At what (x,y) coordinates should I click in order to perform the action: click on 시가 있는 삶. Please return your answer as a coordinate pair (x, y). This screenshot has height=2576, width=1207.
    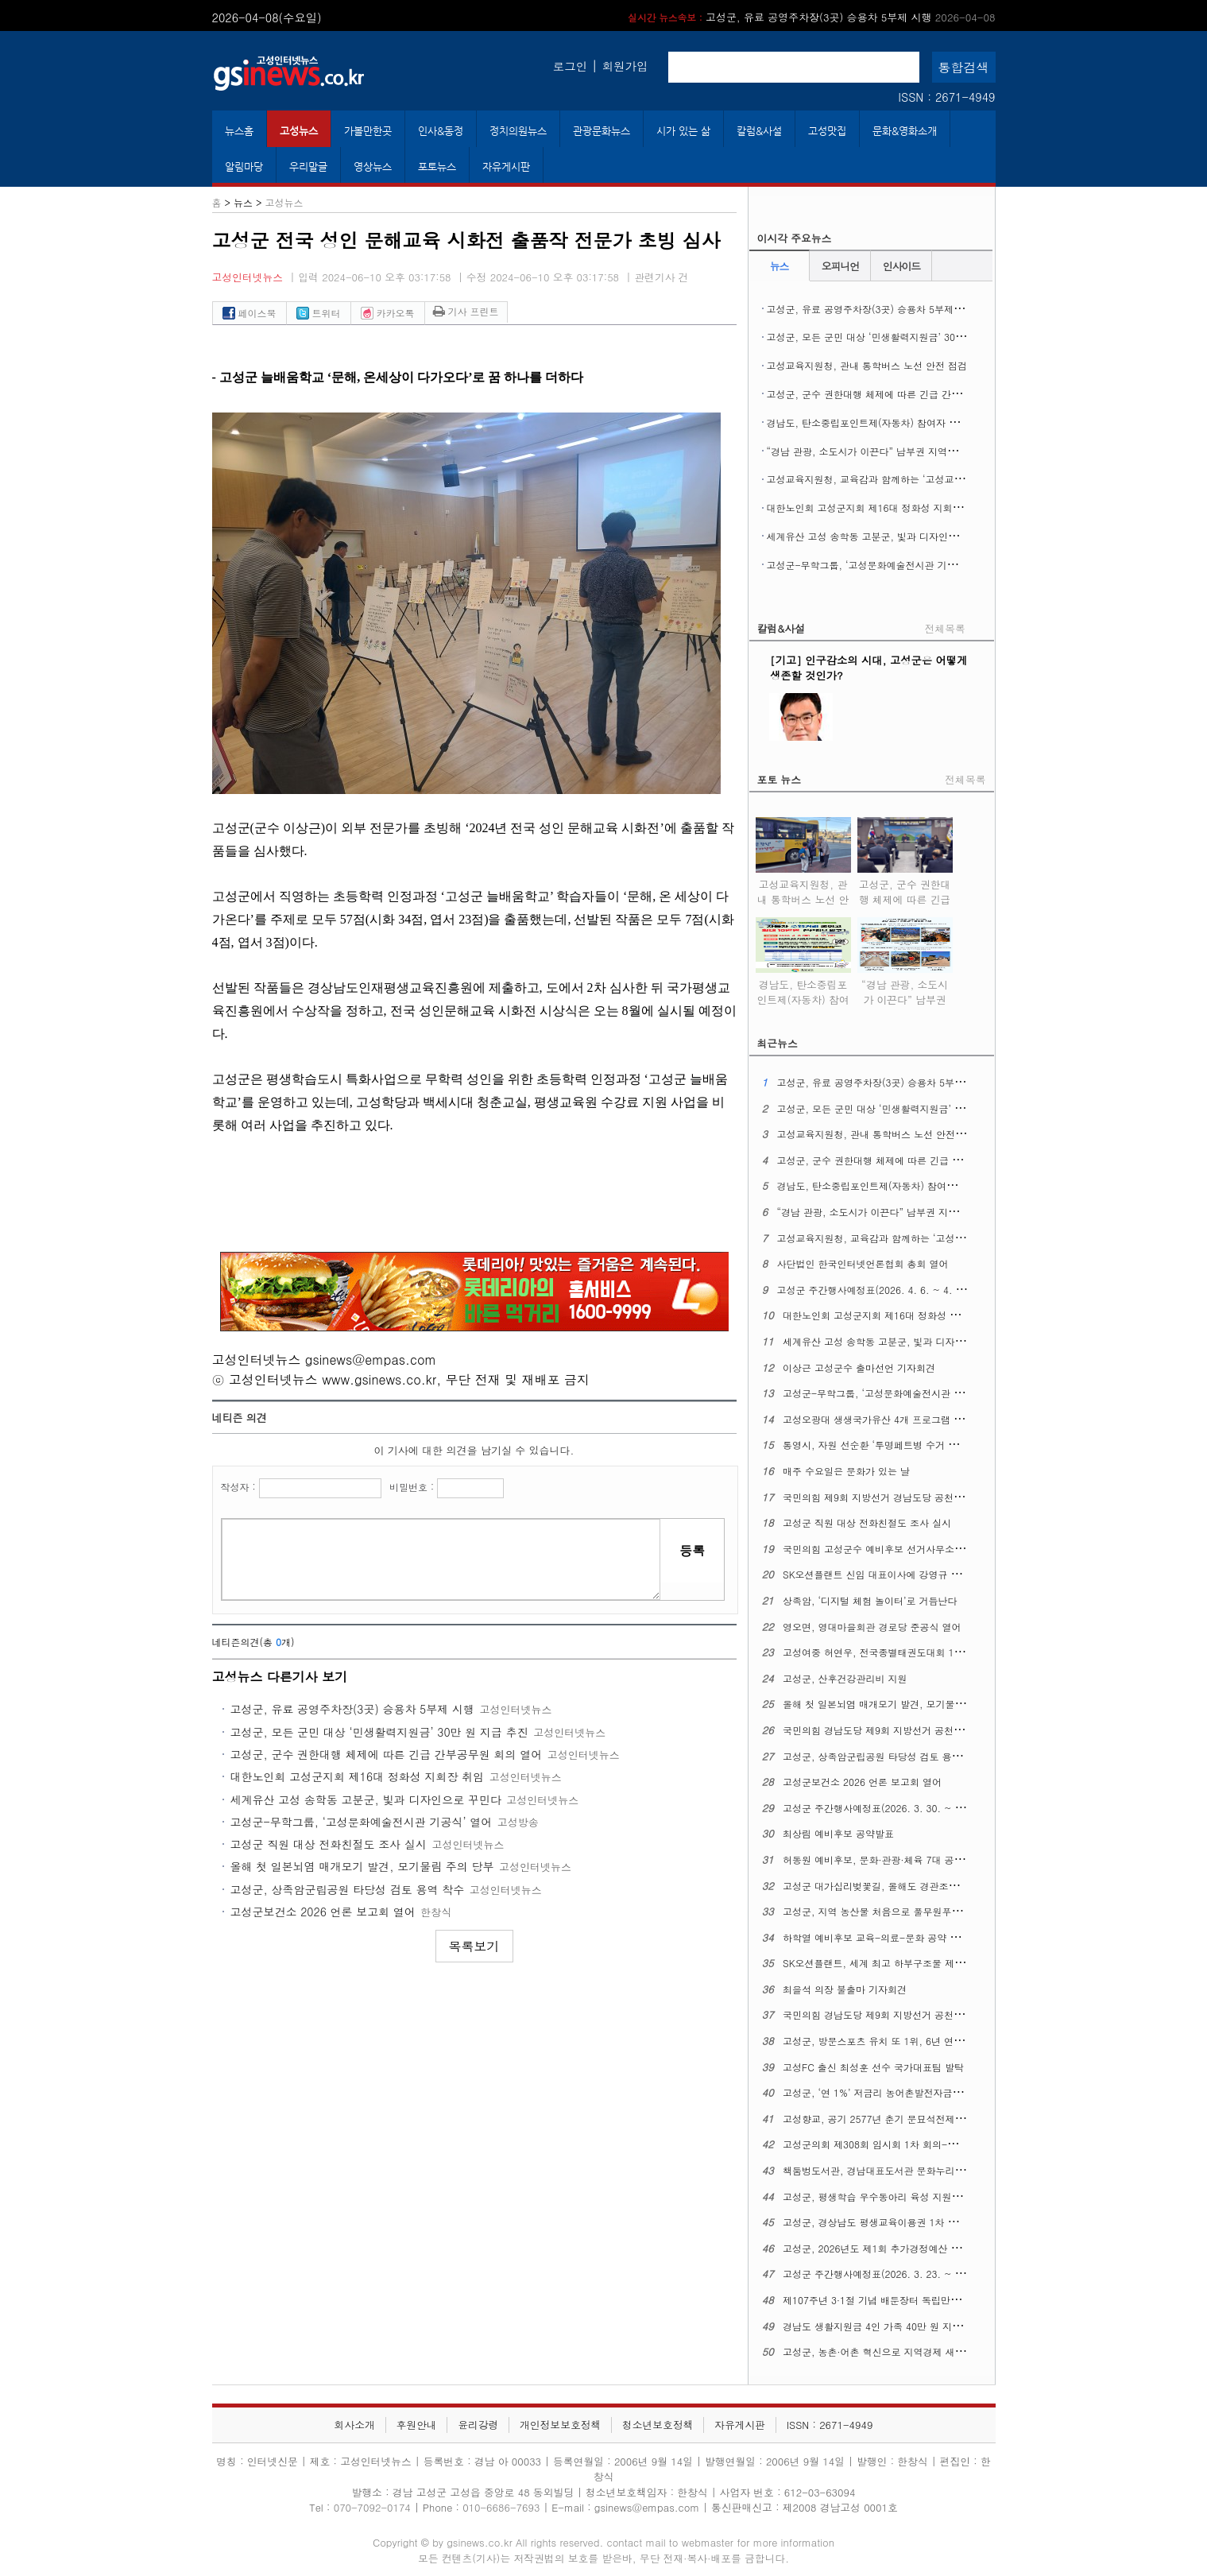
    Looking at the image, I should click on (683, 131).